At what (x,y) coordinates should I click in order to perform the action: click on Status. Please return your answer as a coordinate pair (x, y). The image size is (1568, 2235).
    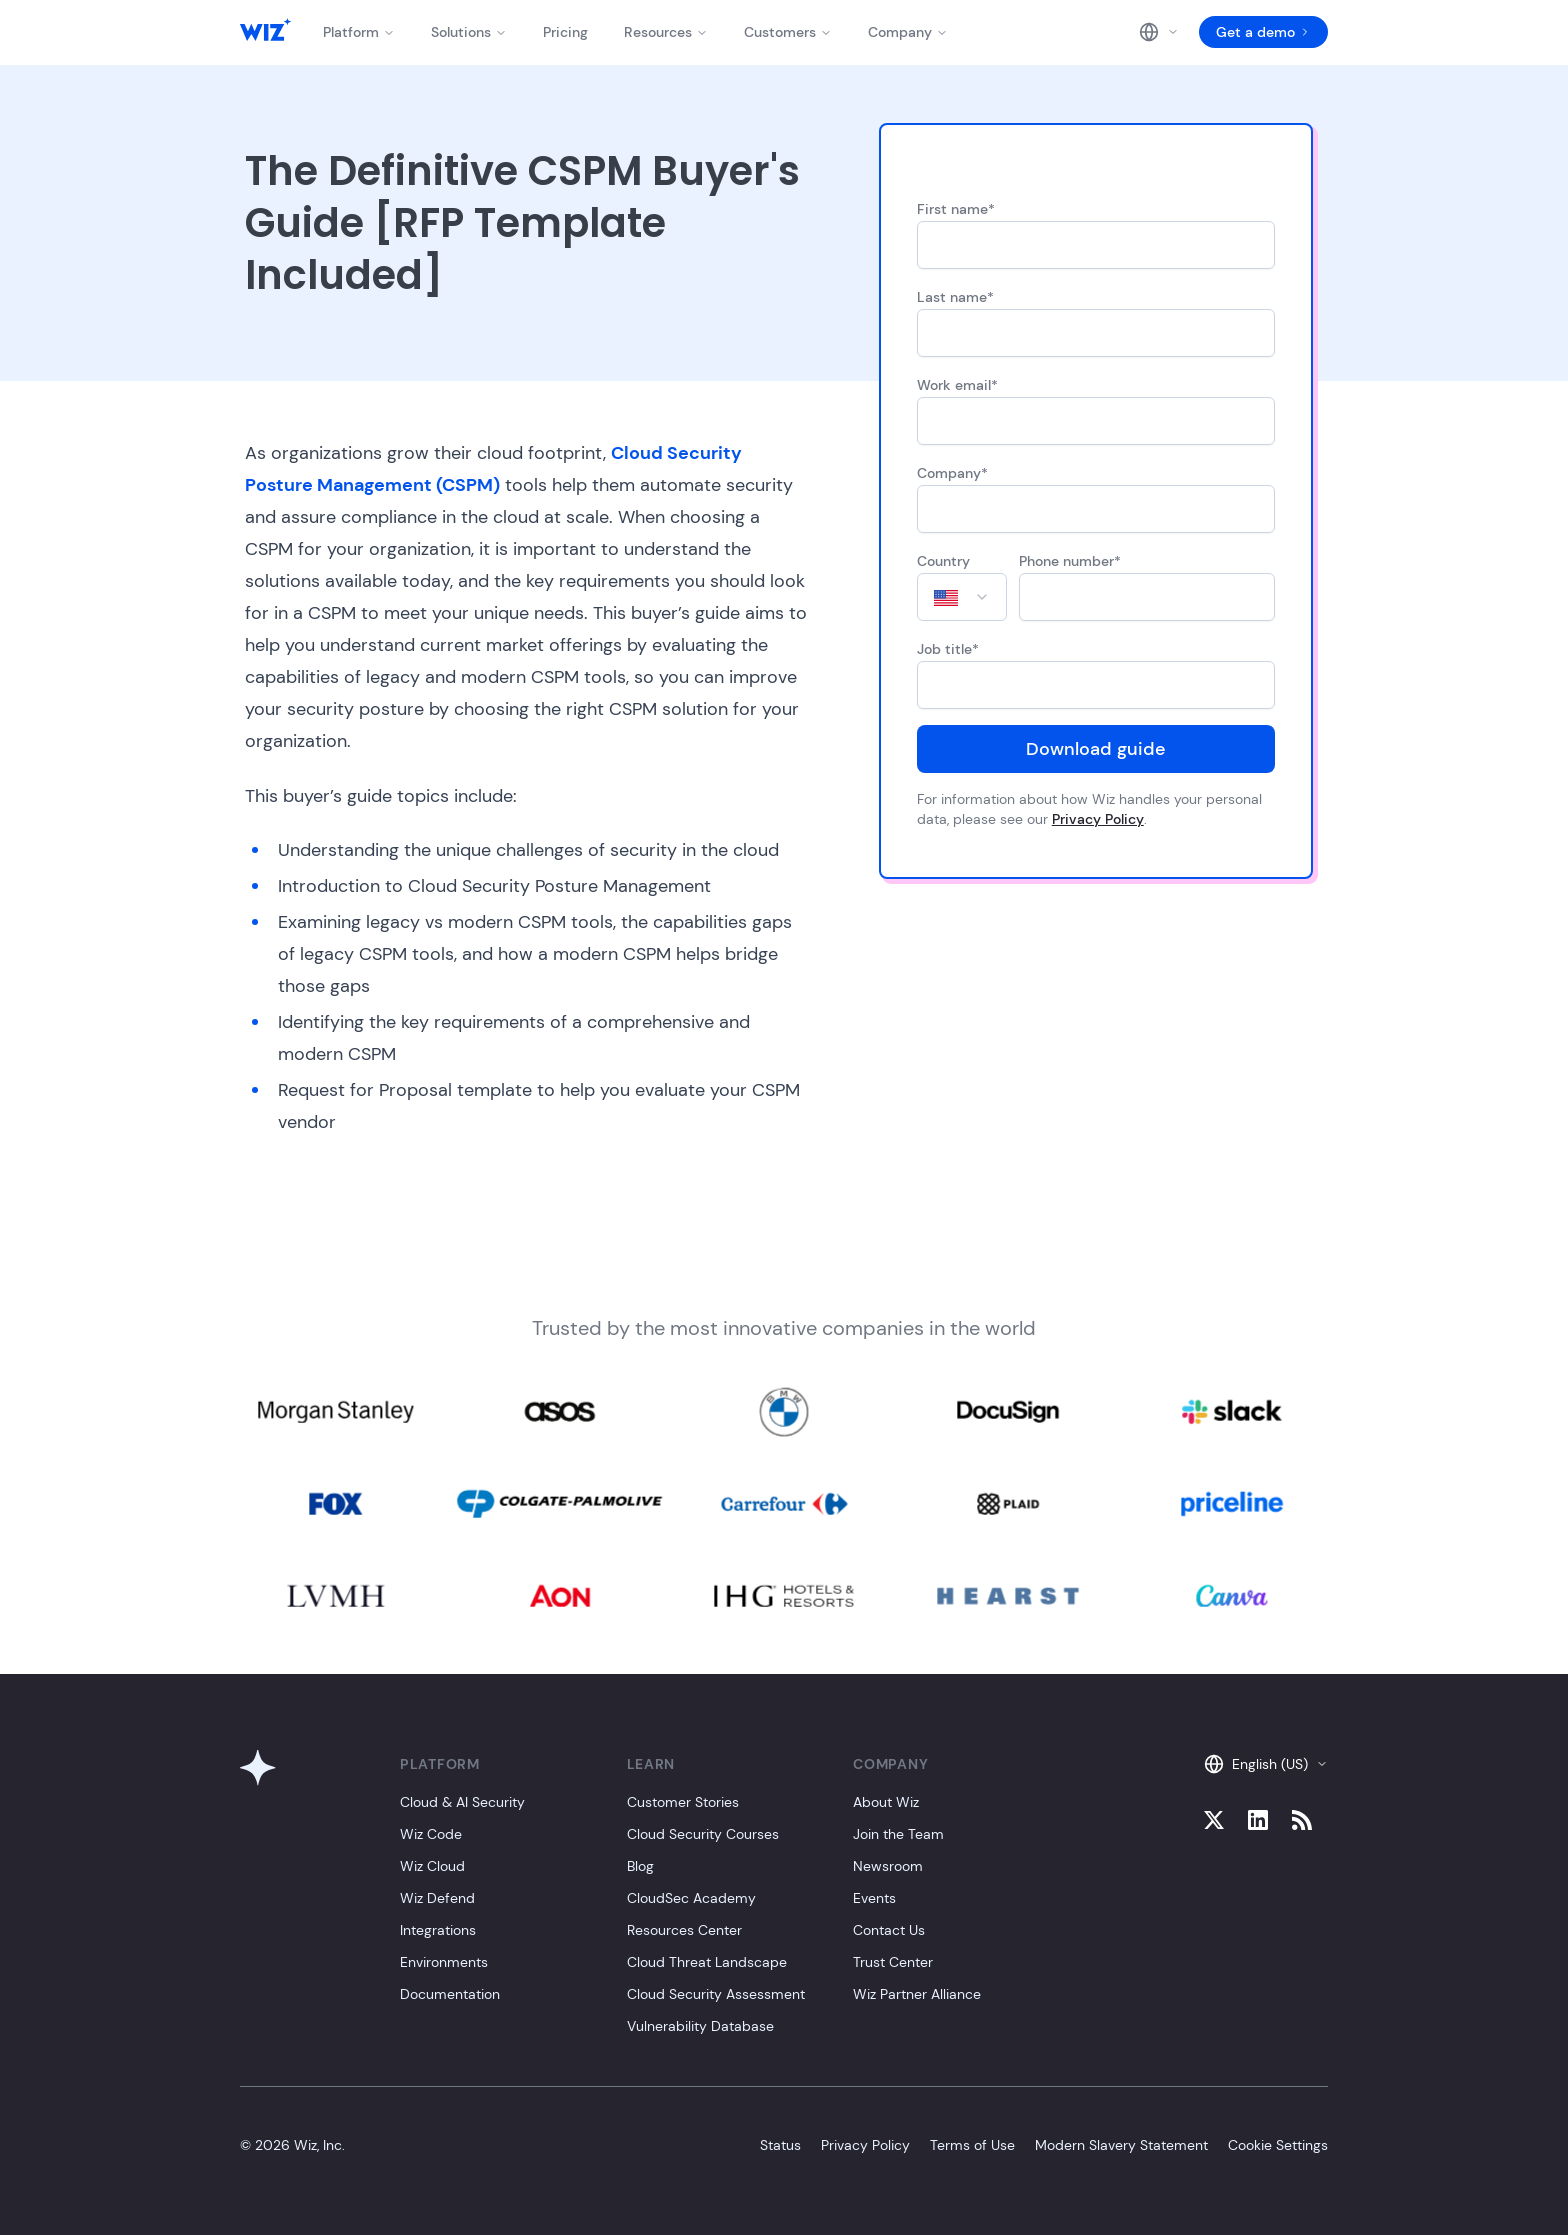
    Looking at the image, I should click on (780, 2145).